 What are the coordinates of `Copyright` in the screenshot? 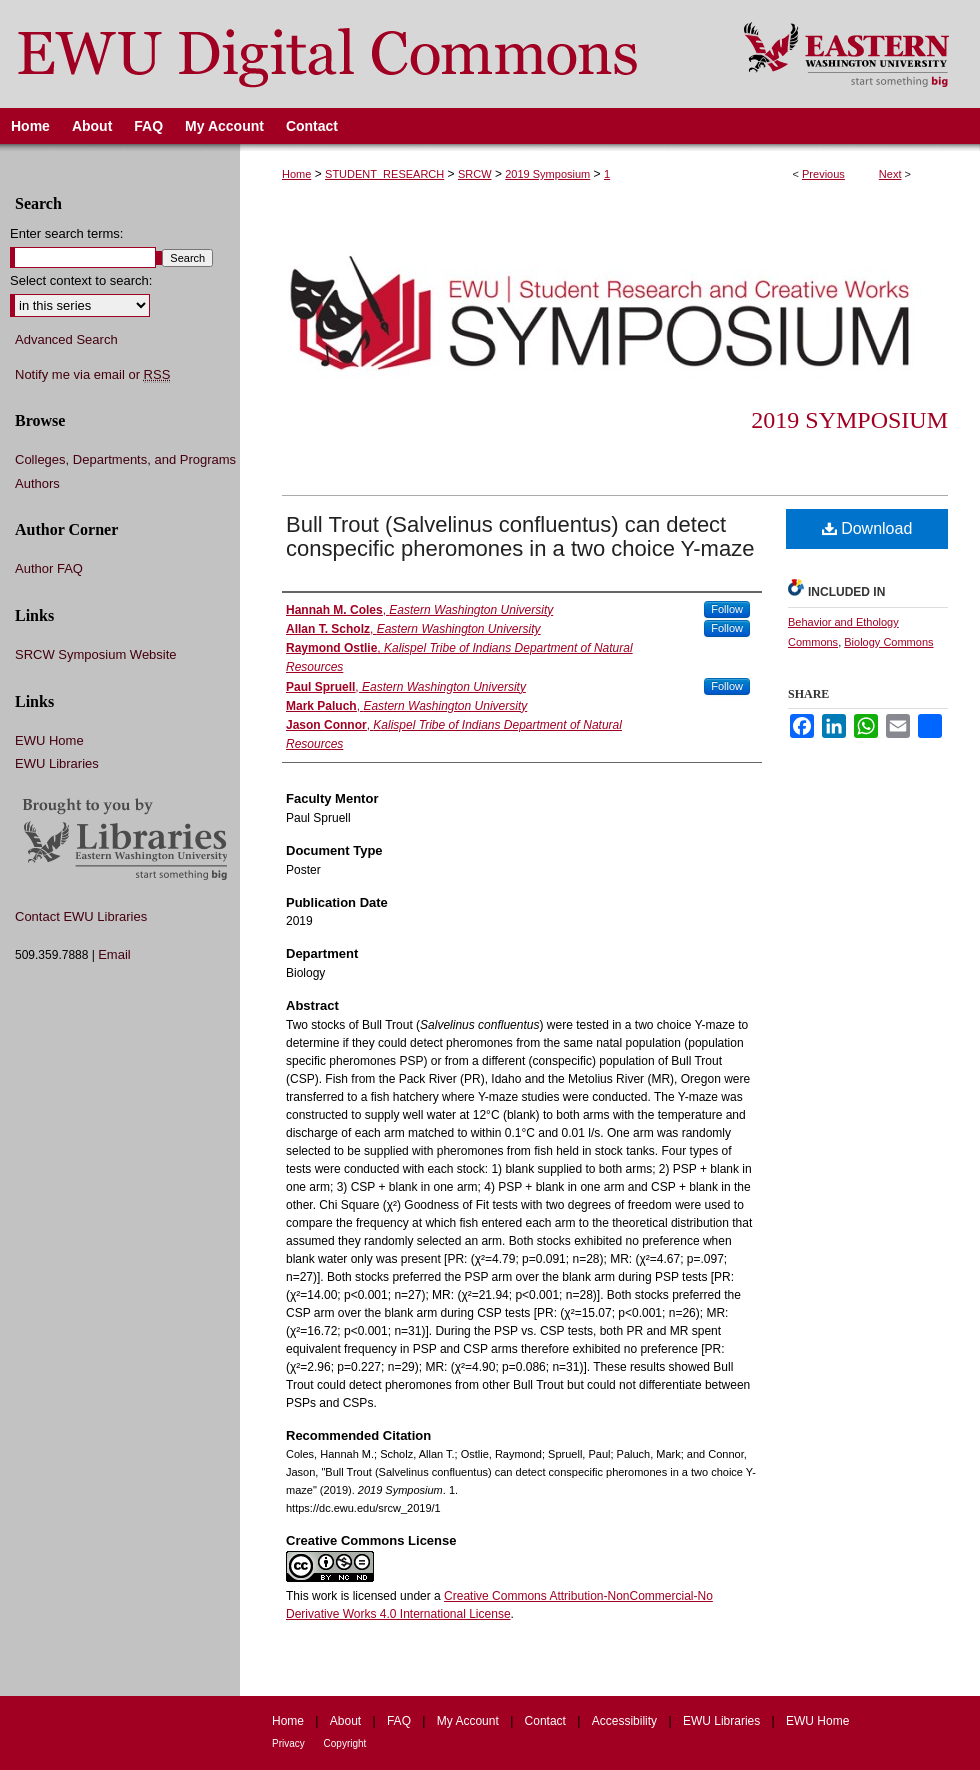 It's located at (345, 1743).